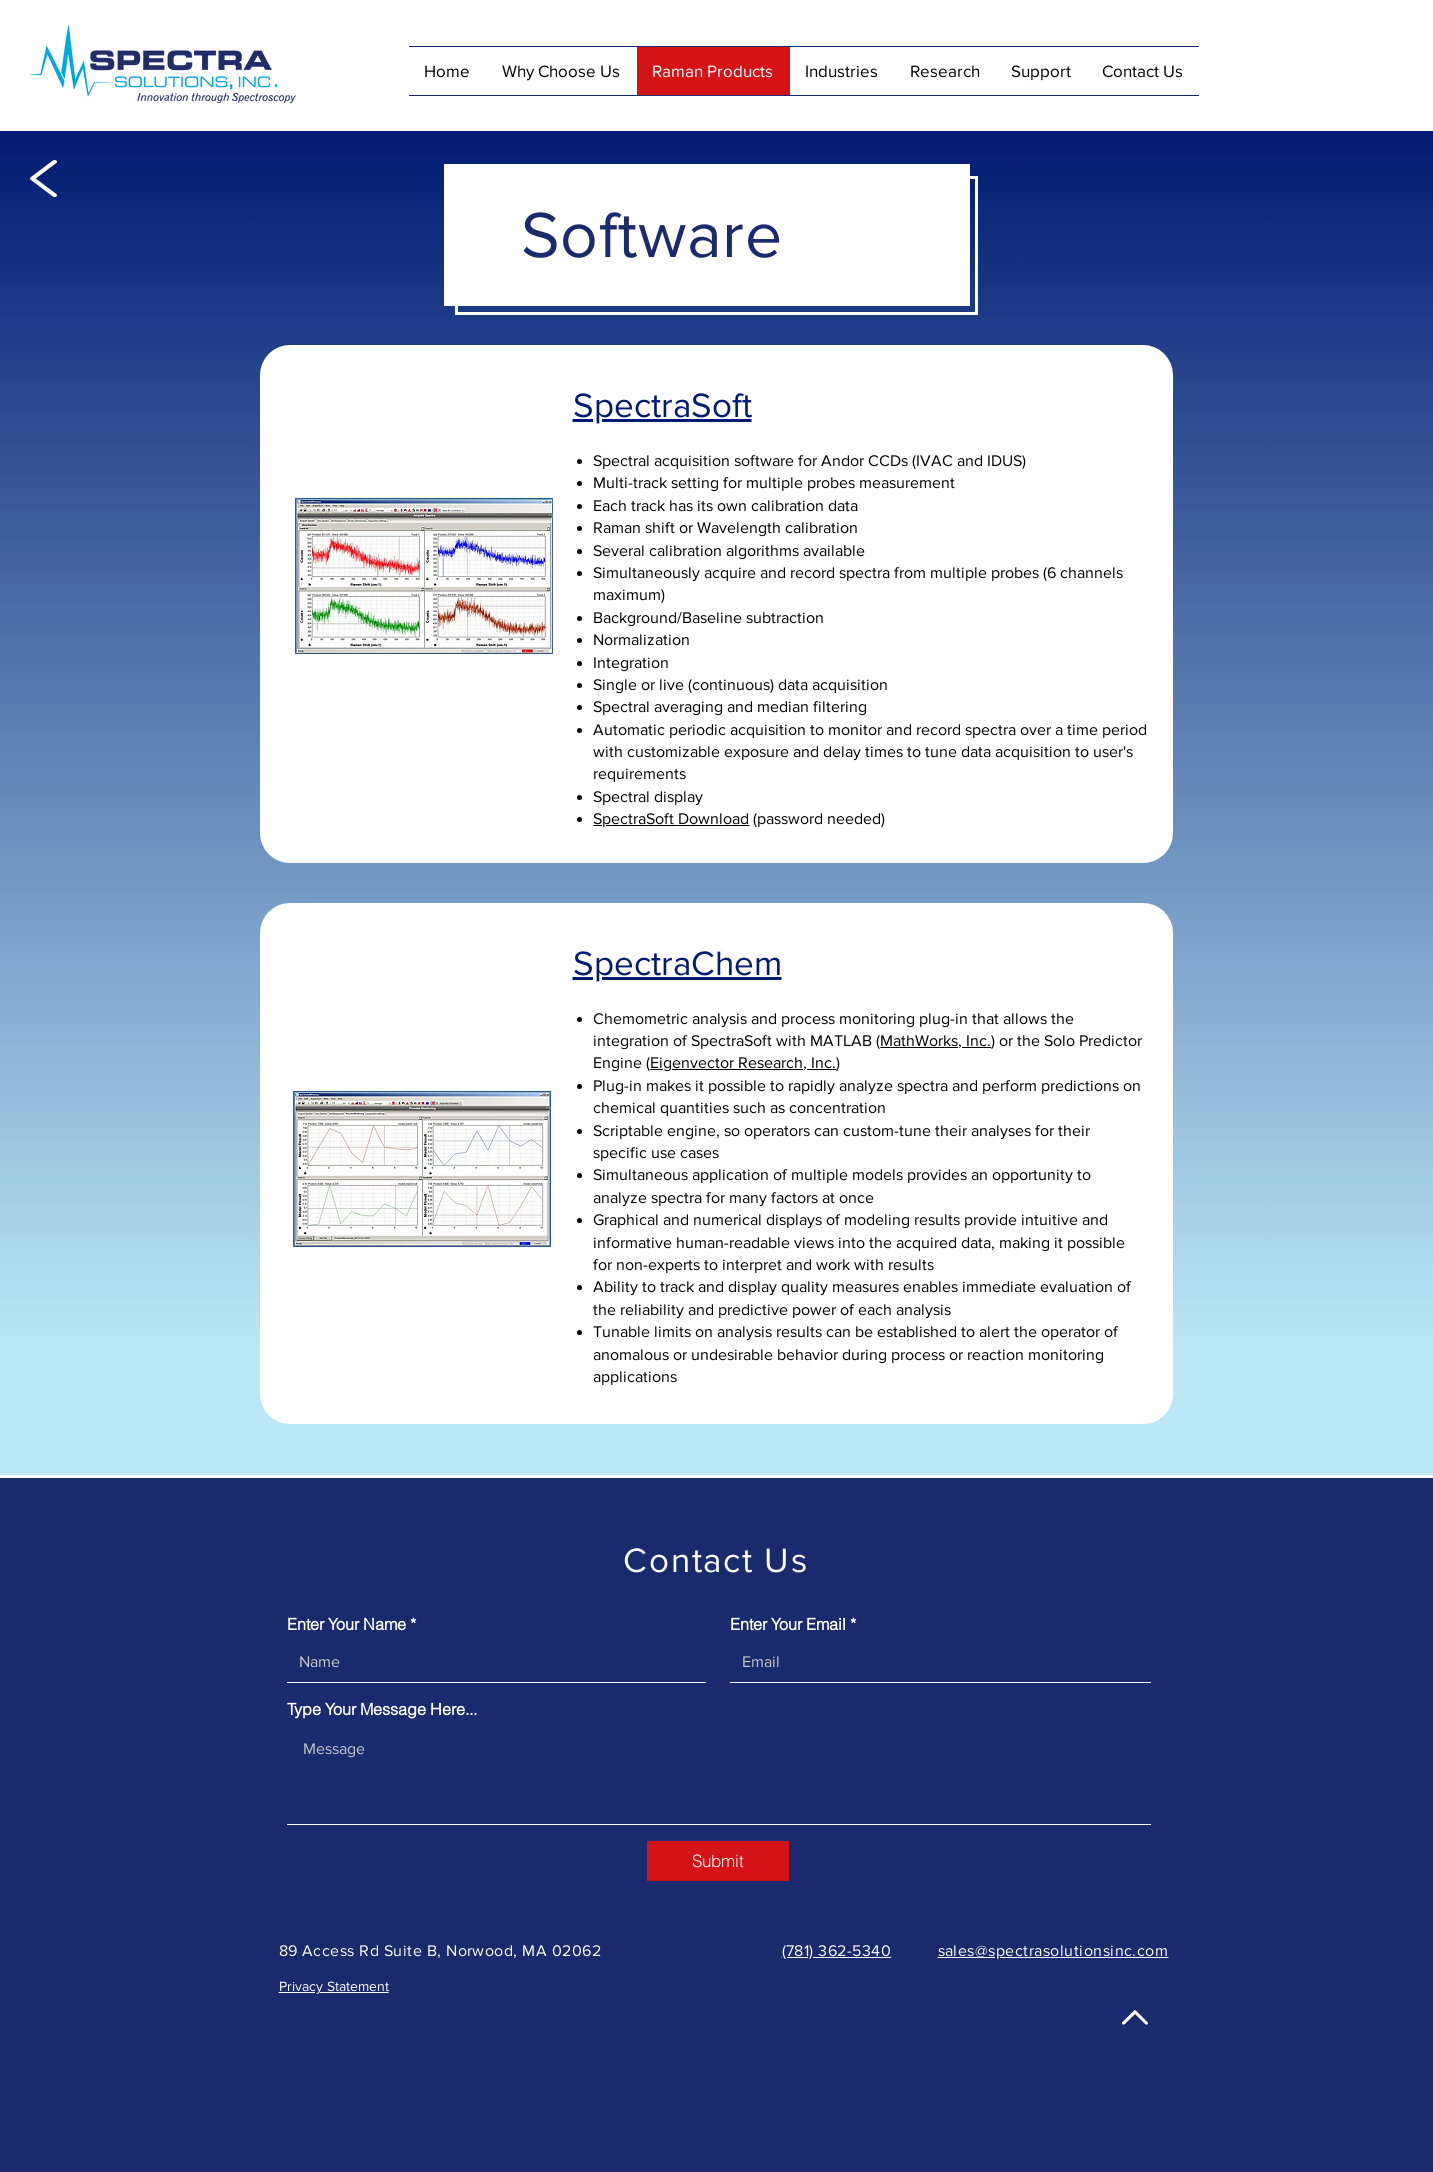 This screenshot has height=2172, width=1433. I want to click on Eigenvector Research, Inc., so click(743, 1062).